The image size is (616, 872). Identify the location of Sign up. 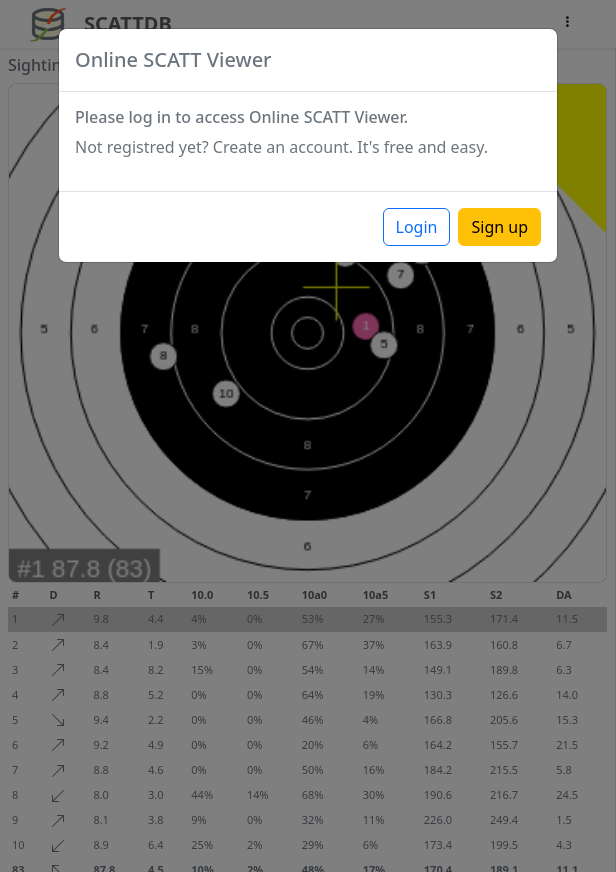
(499, 227).